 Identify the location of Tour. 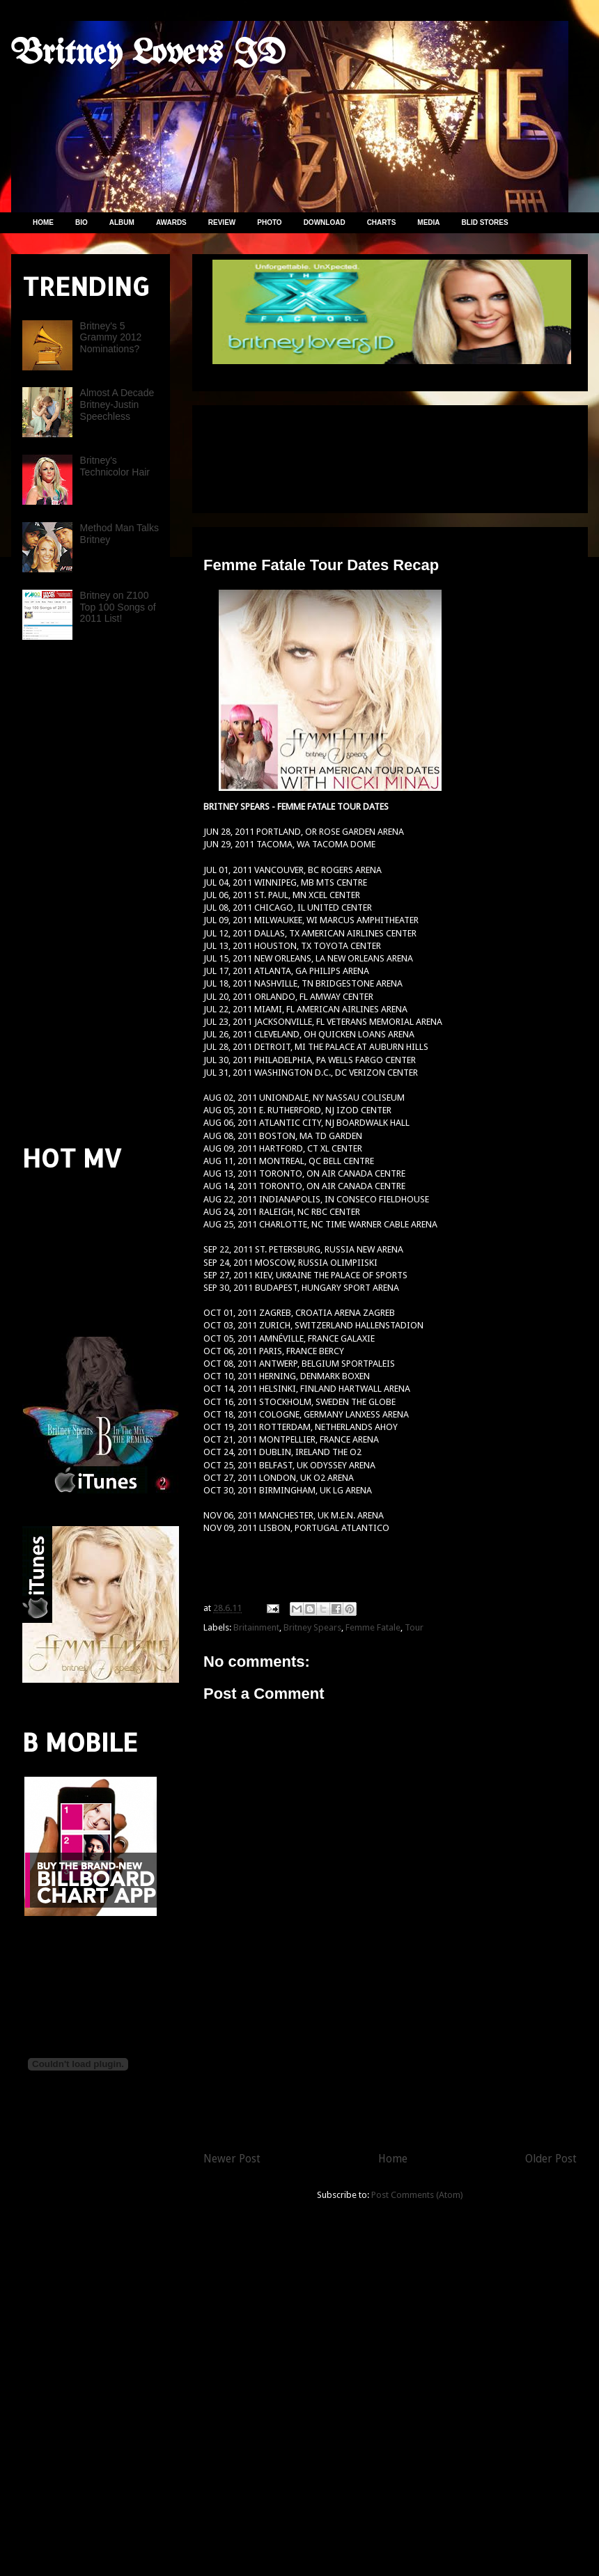
(414, 1627).